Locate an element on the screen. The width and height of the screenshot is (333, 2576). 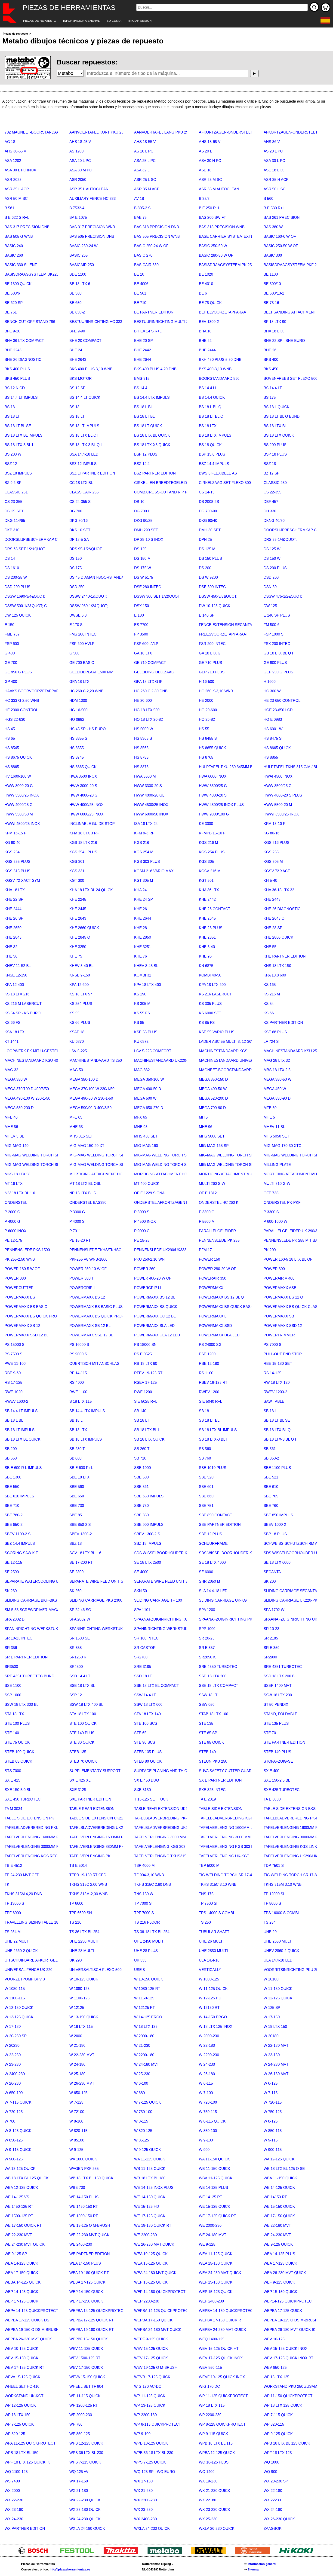
W 72100 is located at coordinates (76, 2112).